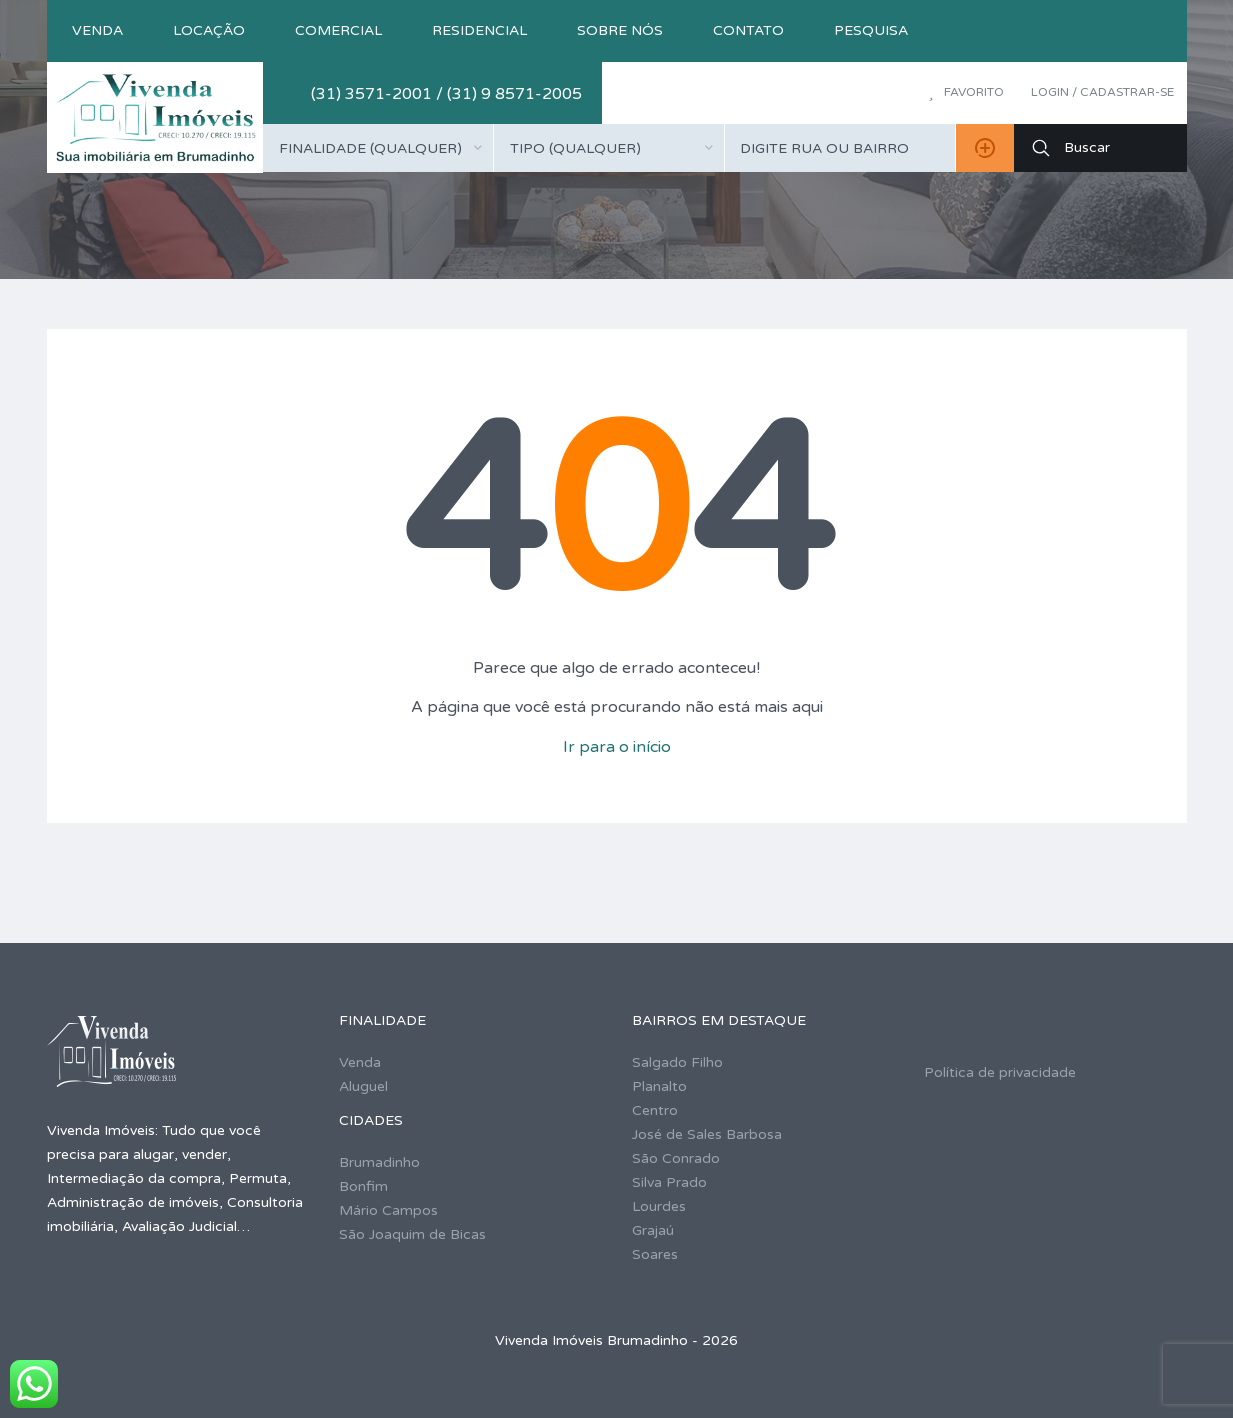  I want to click on Salgado Filho, so click(677, 1062).